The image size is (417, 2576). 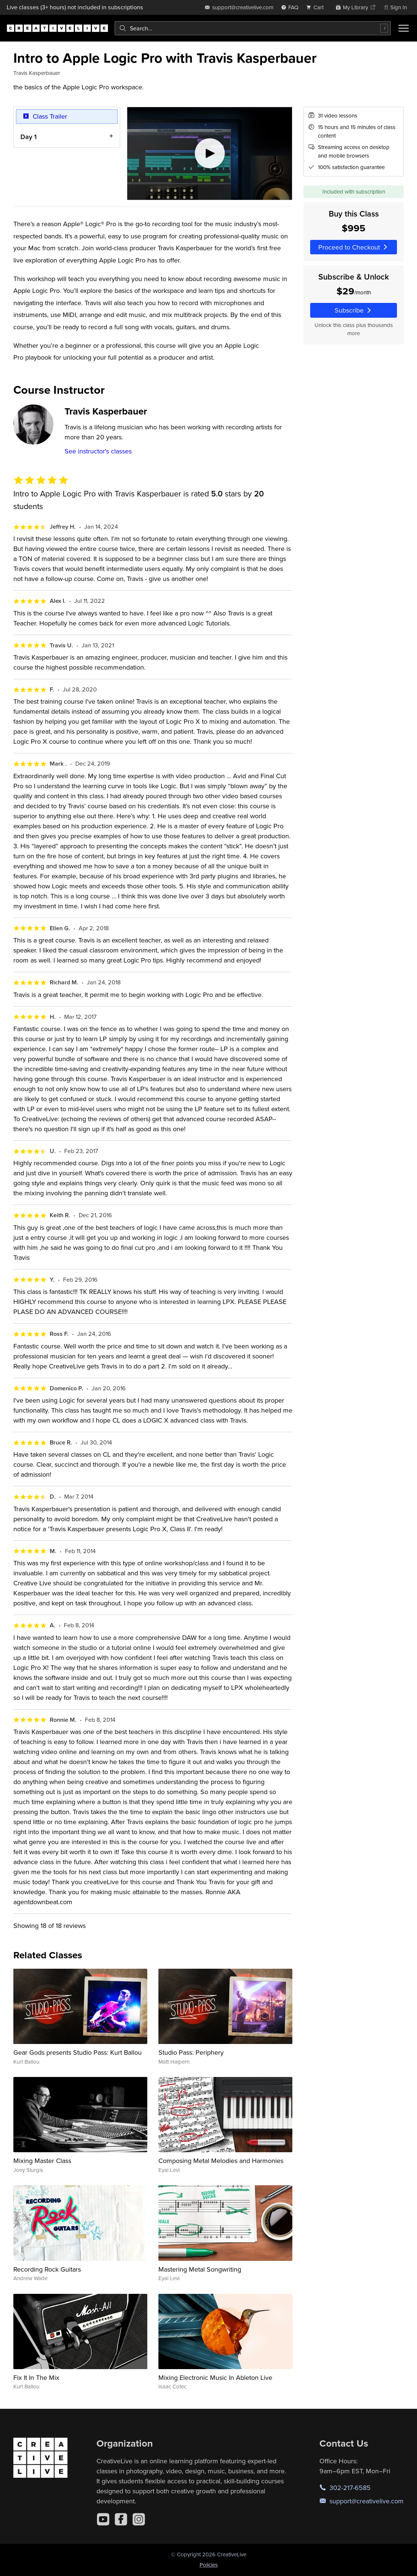 What do you see at coordinates (42, 2160) in the screenshot?
I see `Mixing Master Class` at bounding box center [42, 2160].